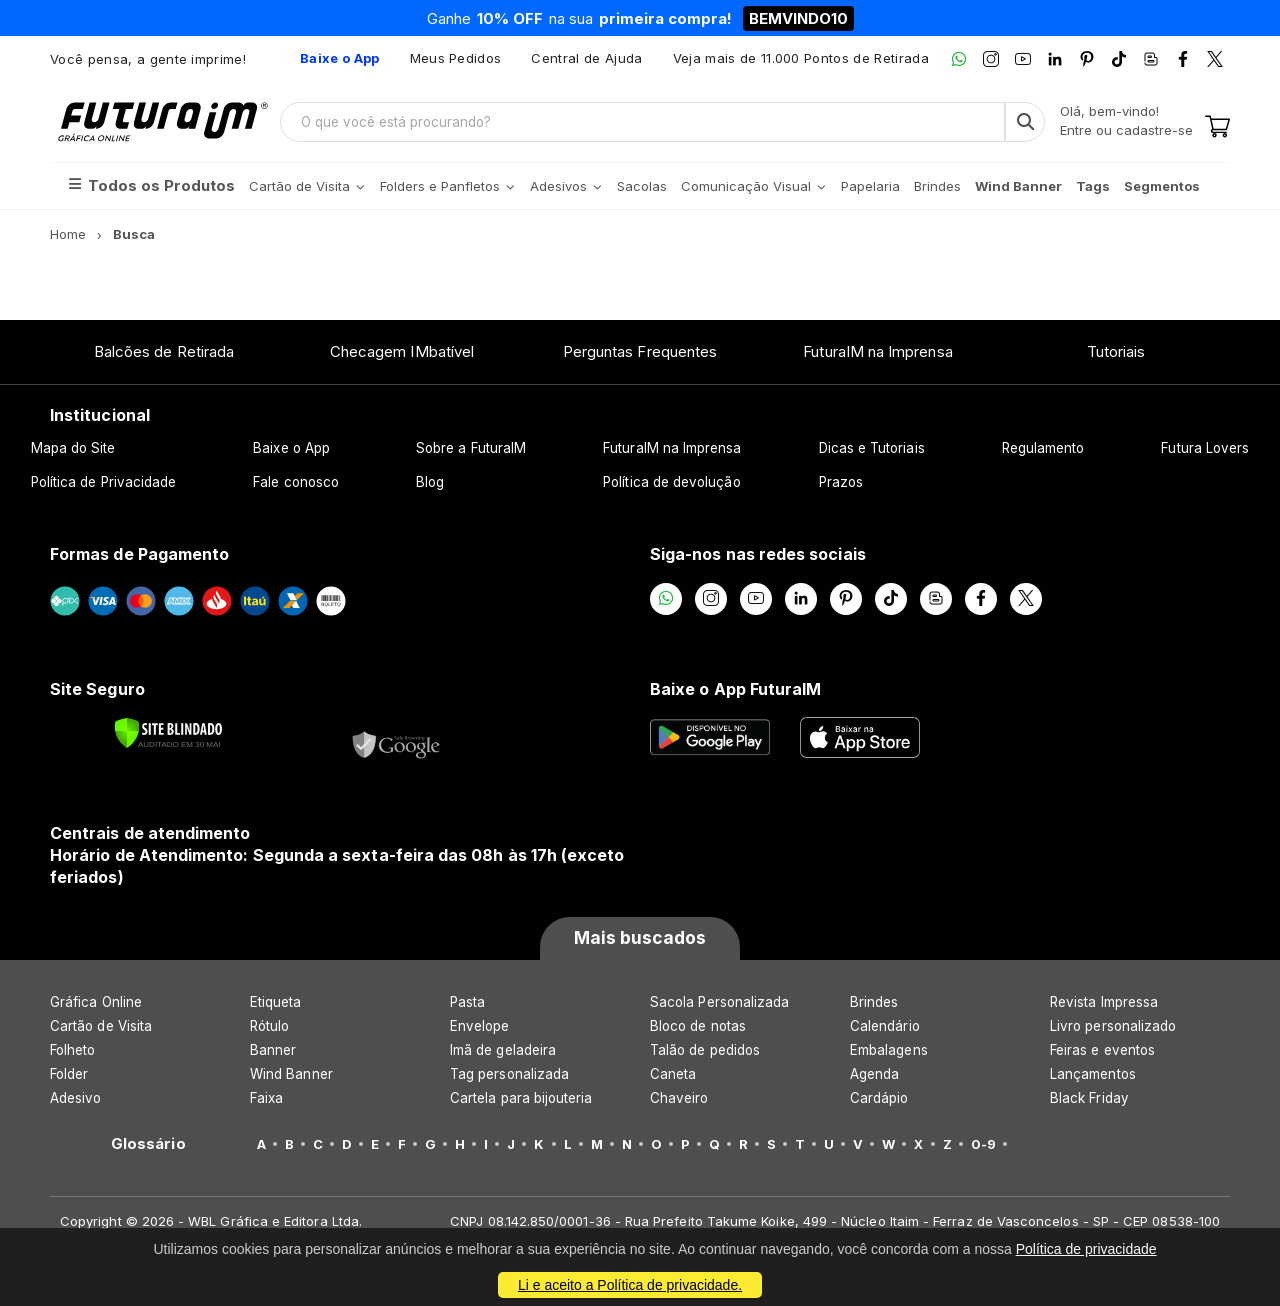  What do you see at coordinates (735, 689) in the screenshot?
I see `Baixe o App FuturaIM` at bounding box center [735, 689].